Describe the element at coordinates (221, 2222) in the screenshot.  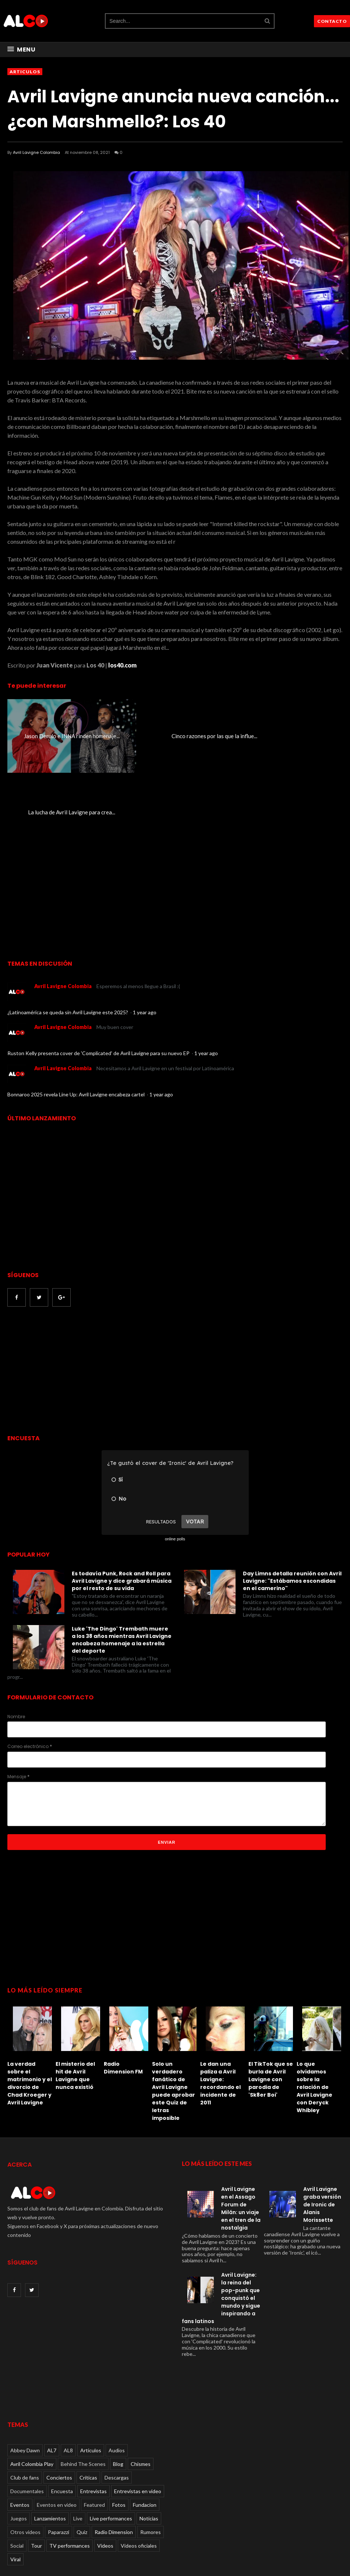
I see `Avril Lavigne: la reina del pop-punk que conquistó el mundo y sigue inspirando a fans latinos` at that location.